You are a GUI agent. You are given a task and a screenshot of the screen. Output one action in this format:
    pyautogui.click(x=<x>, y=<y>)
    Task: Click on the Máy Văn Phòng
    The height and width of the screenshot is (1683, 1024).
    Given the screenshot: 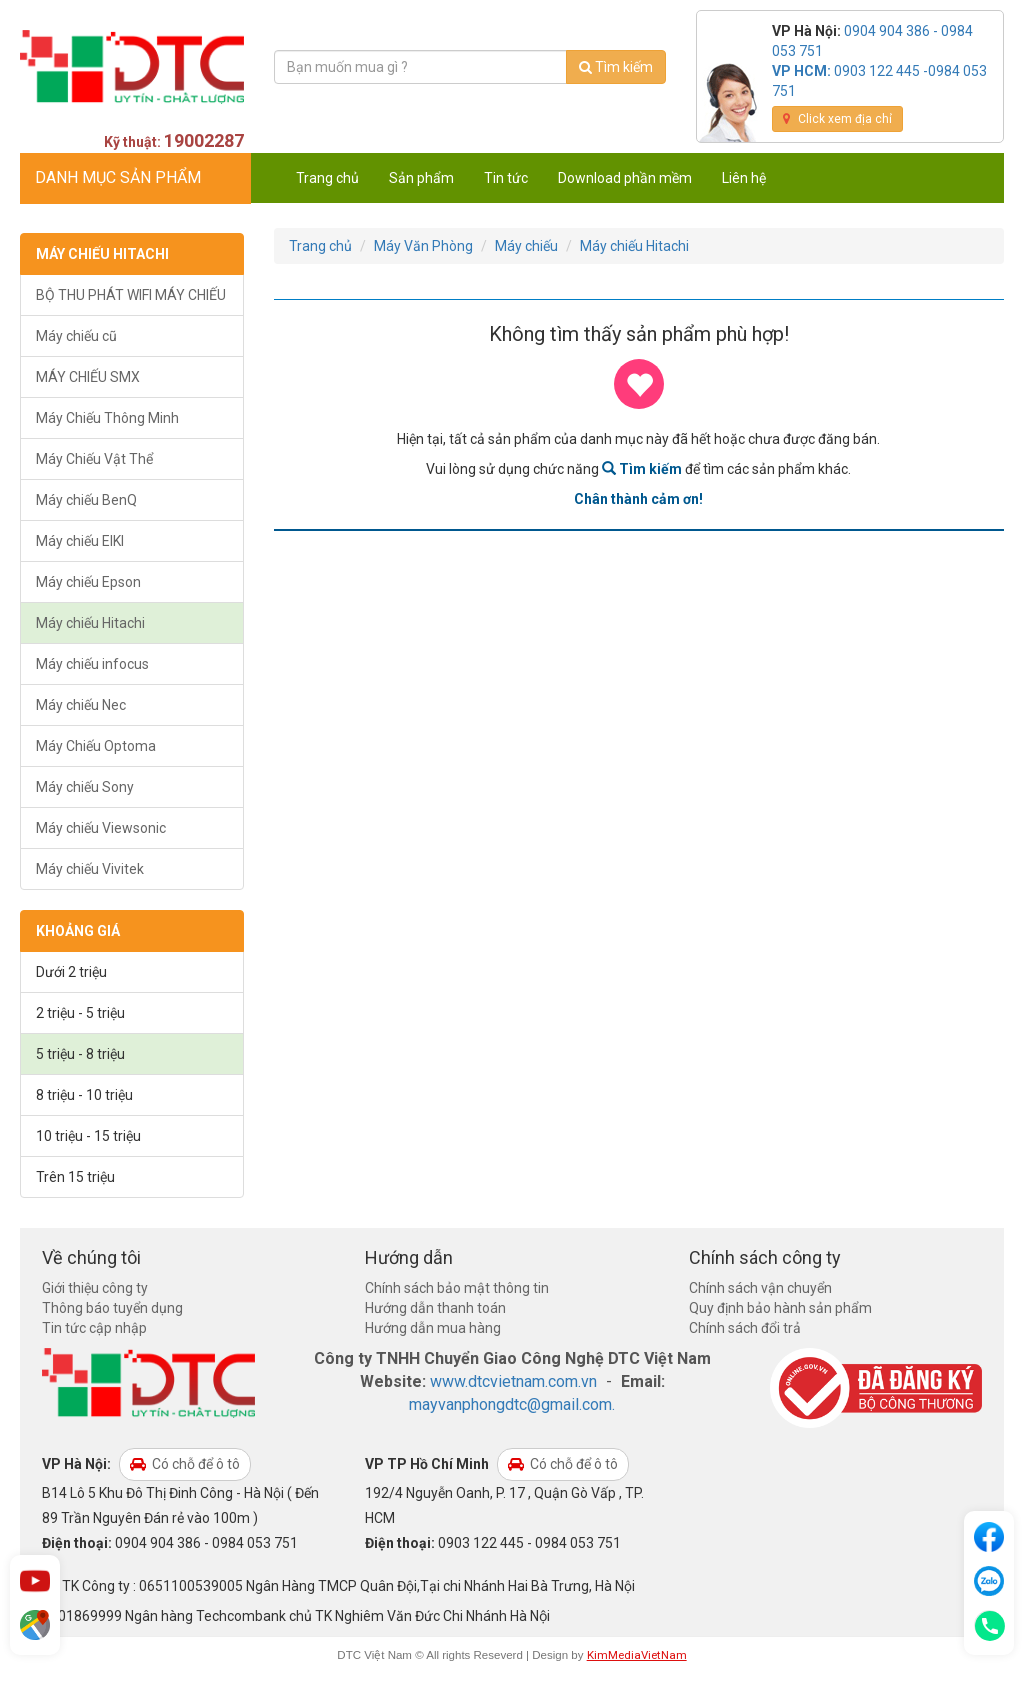 What is the action you would take?
    pyautogui.click(x=423, y=246)
    